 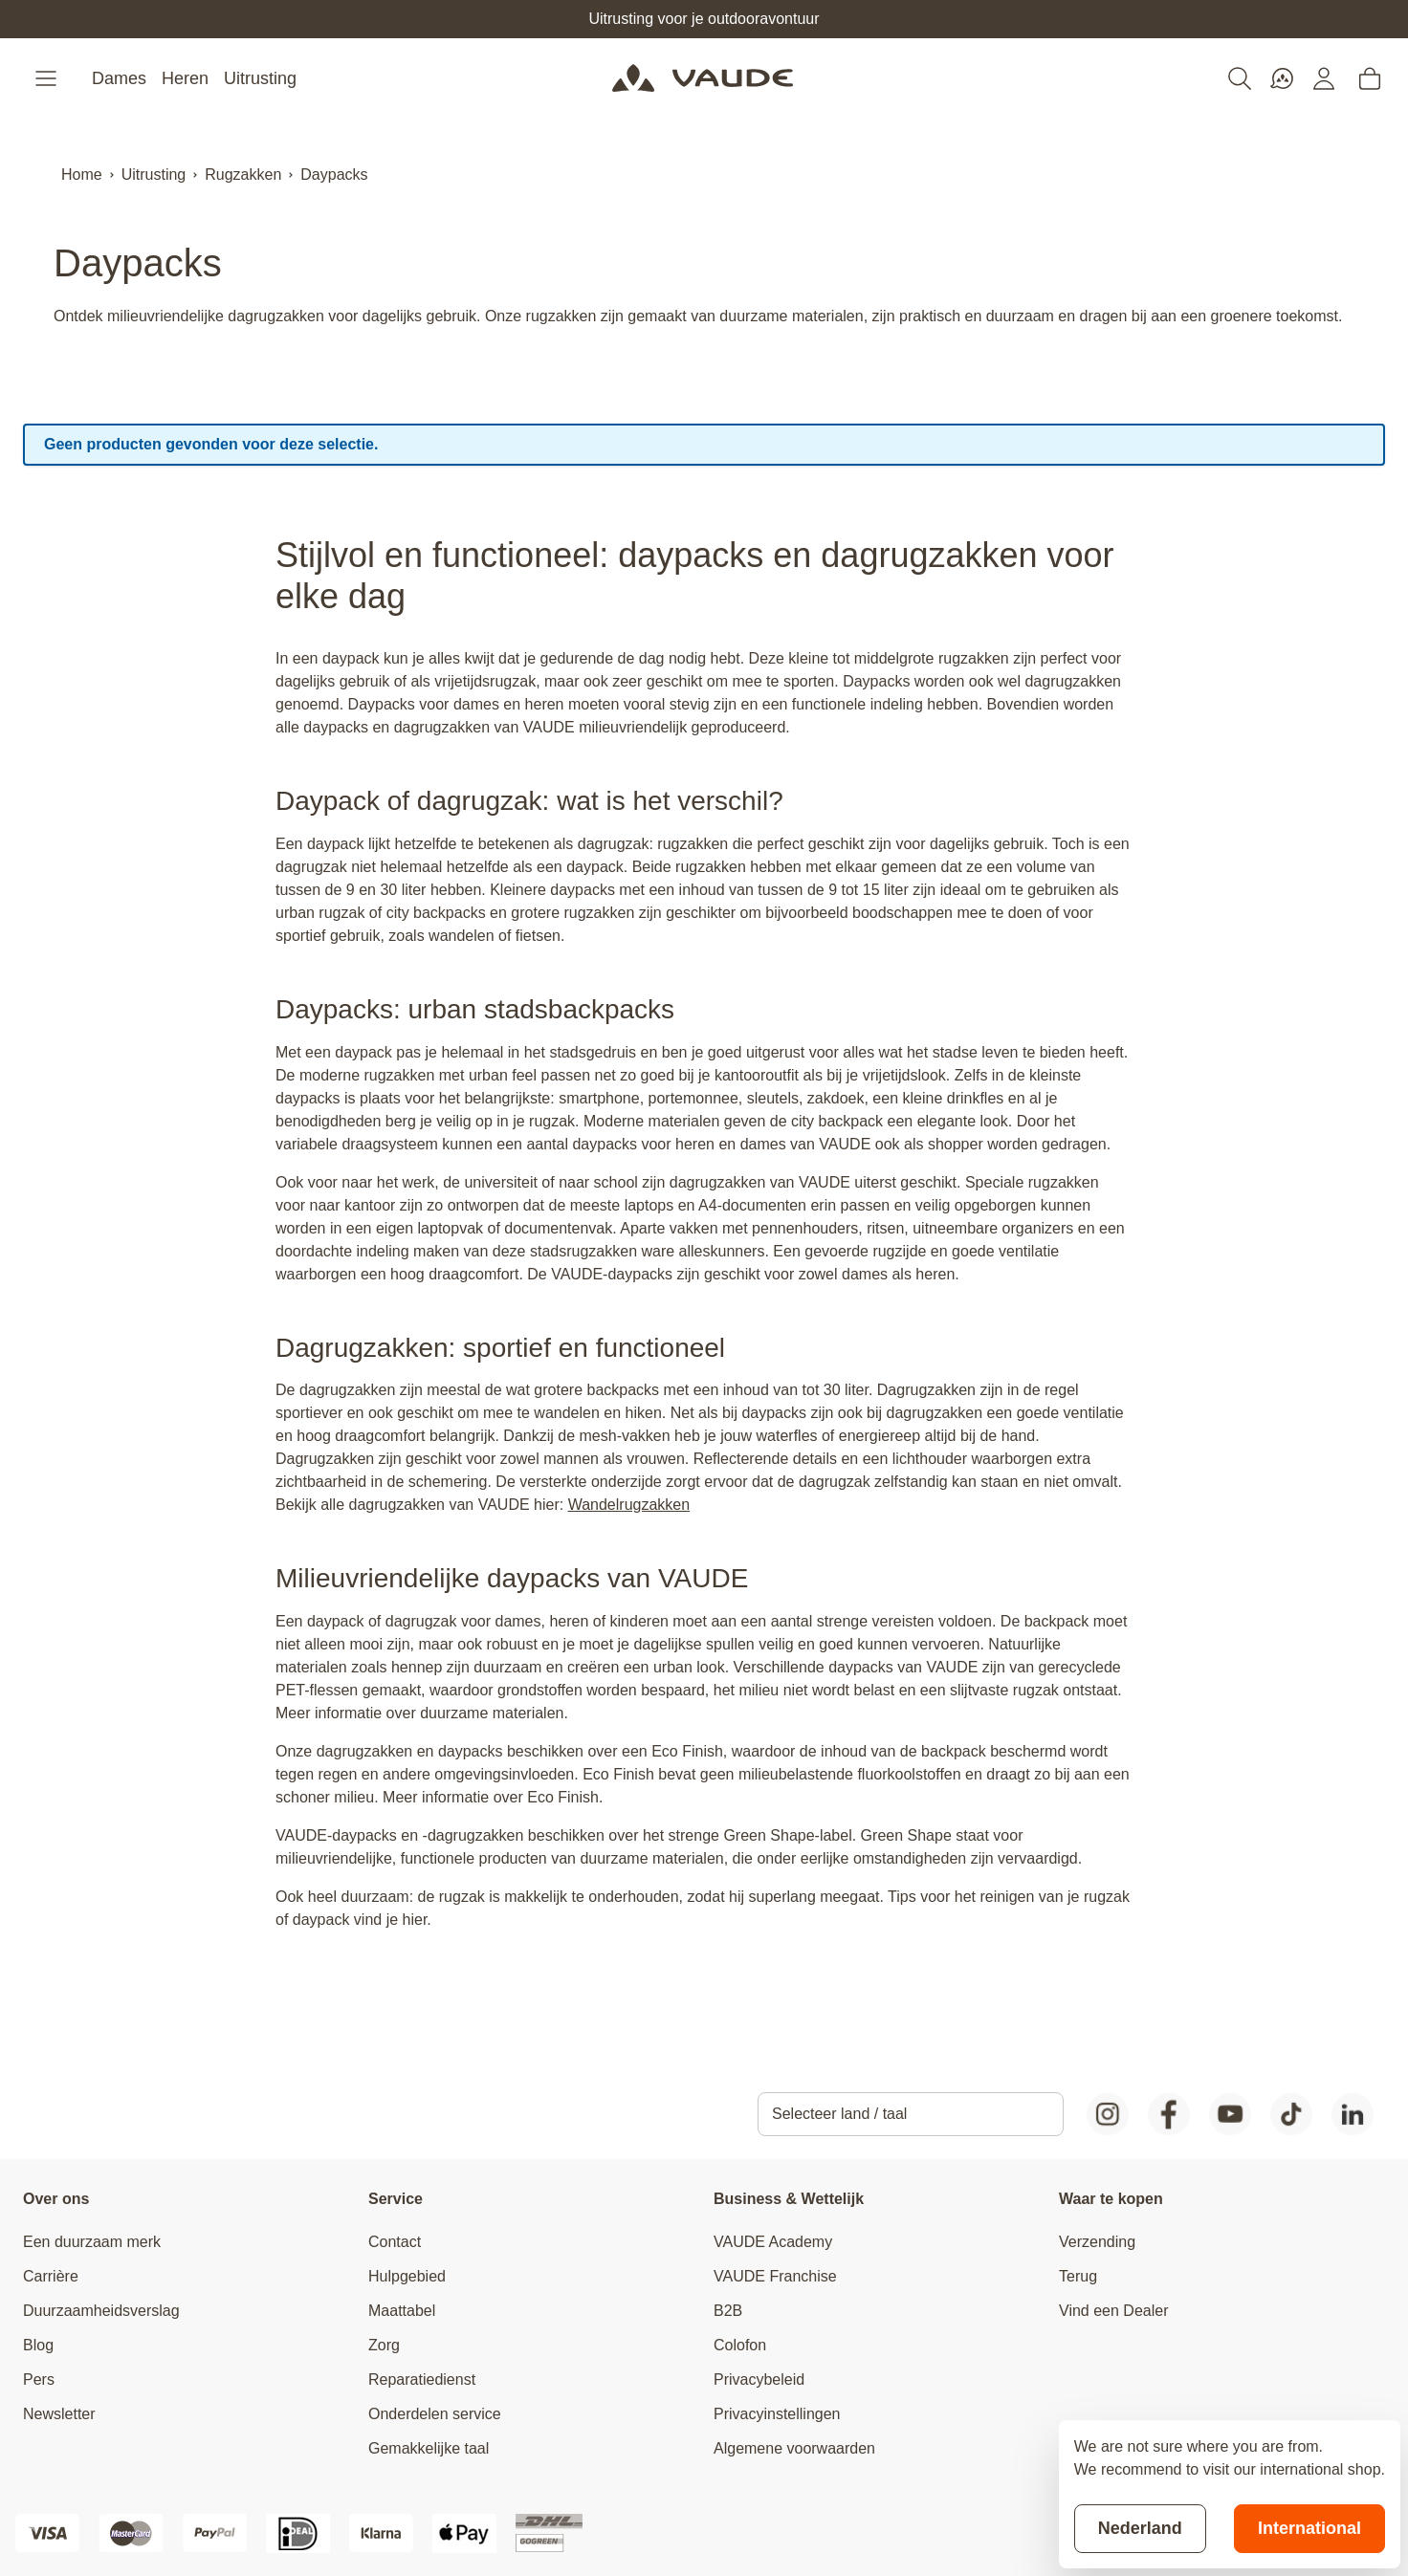 What do you see at coordinates (728, 2311) in the screenshot?
I see `B2B` at bounding box center [728, 2311].